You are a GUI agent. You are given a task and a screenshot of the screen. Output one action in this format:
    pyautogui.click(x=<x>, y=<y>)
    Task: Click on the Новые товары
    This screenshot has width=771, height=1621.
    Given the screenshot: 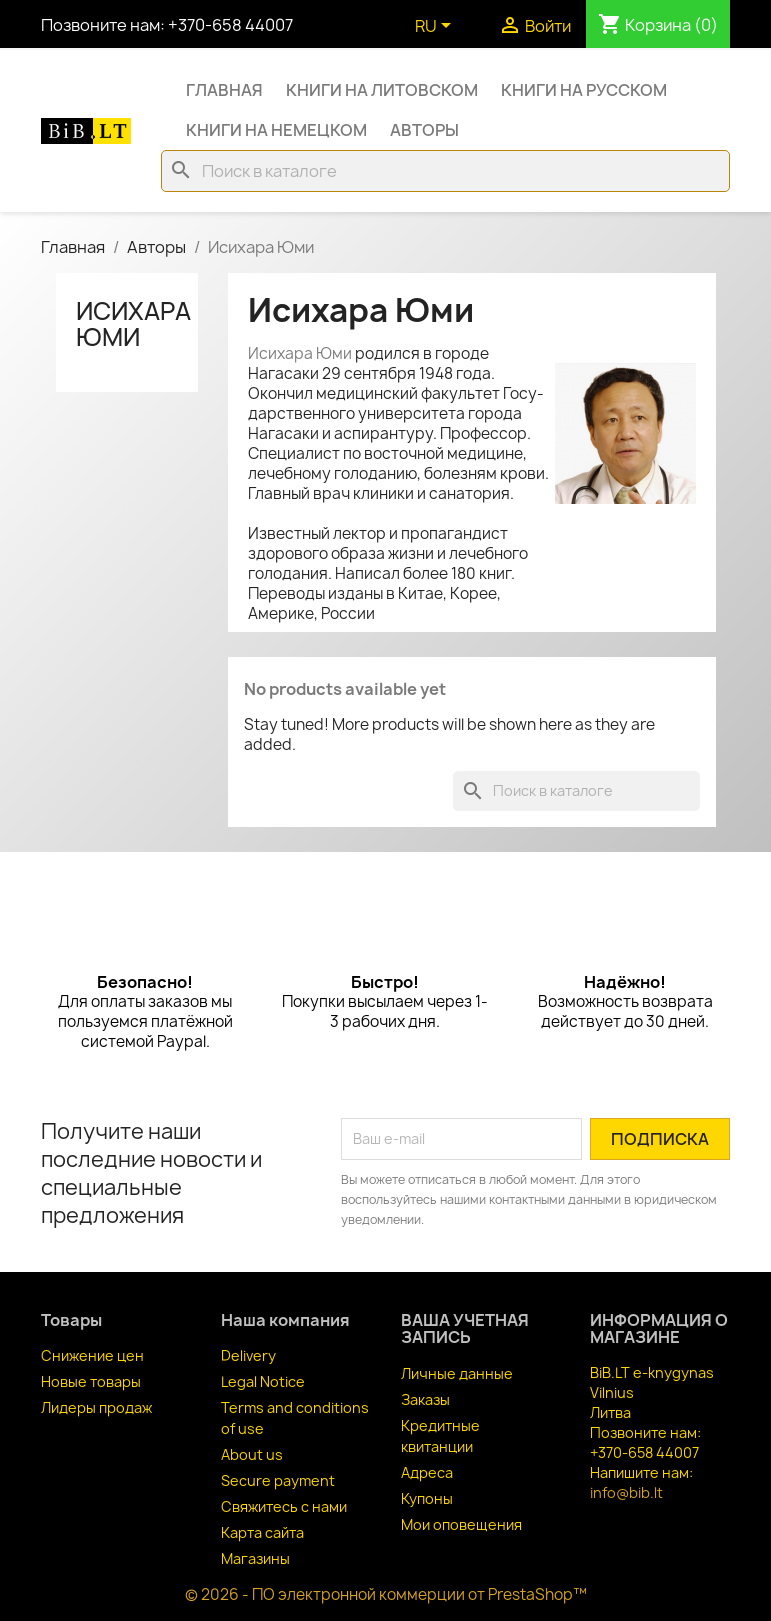 What is the action you would take?
    pyautogui.click(x=91, y=1381)
    